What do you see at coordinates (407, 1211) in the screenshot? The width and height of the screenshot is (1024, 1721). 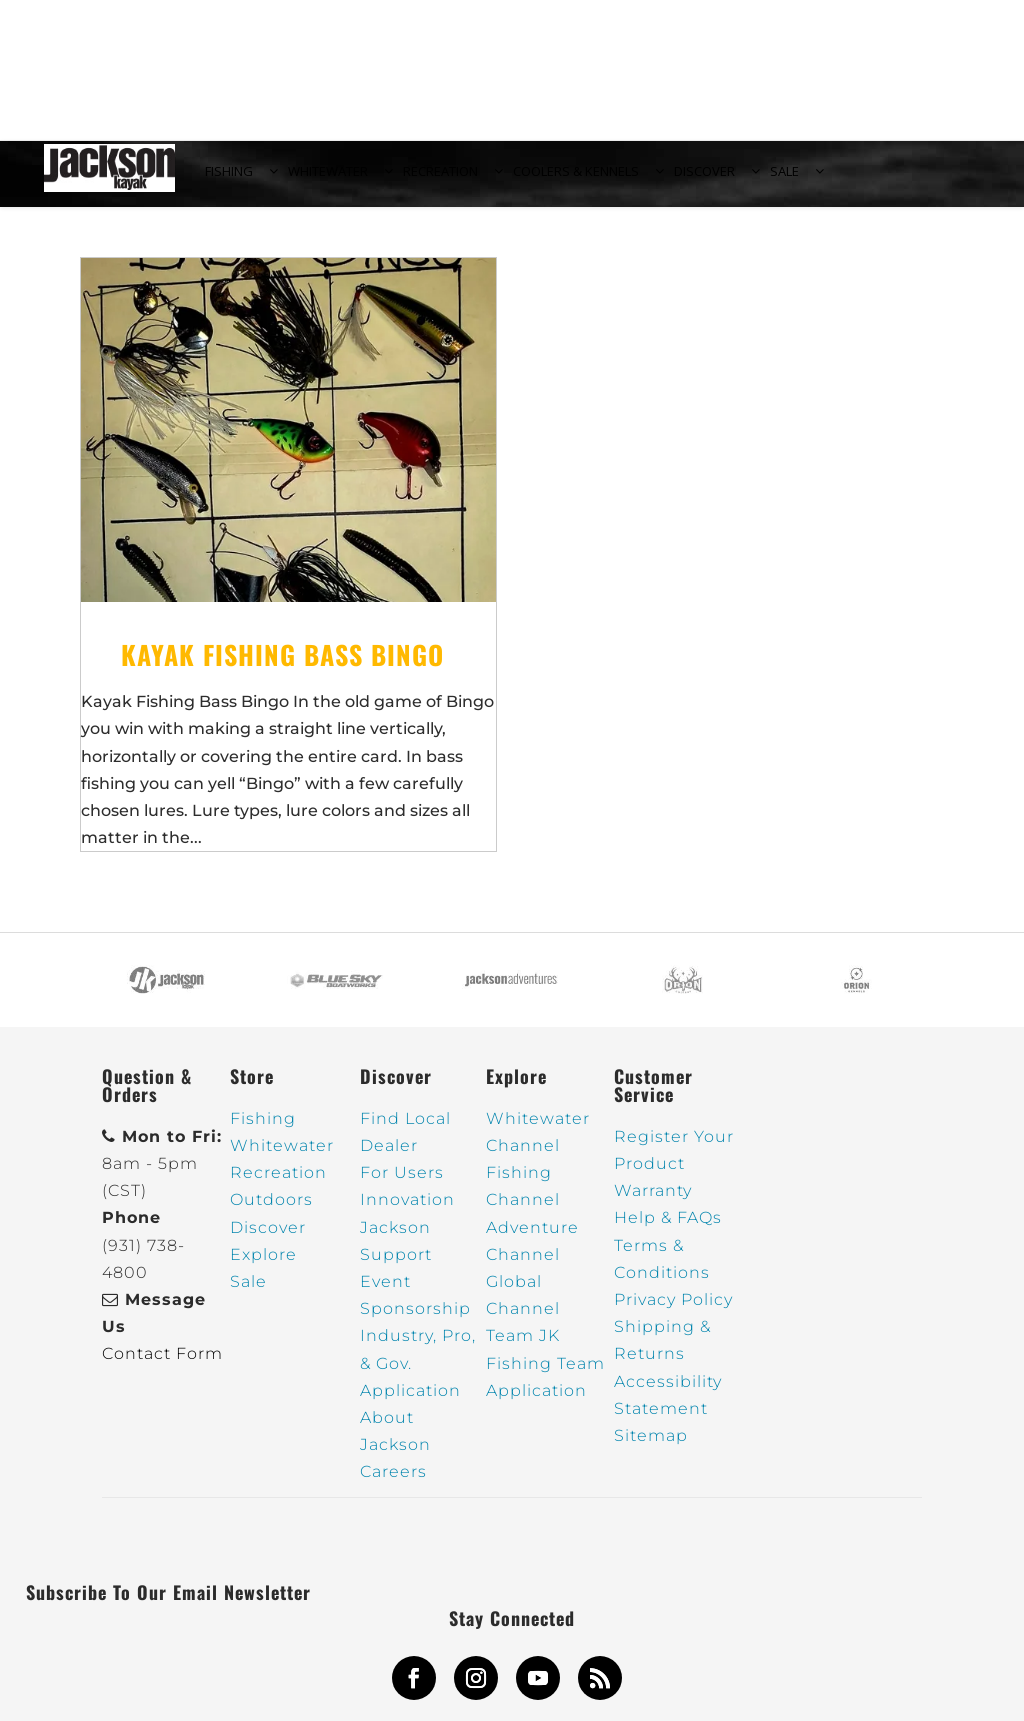 I see `Innovation` at bounding box center [407, 1211].